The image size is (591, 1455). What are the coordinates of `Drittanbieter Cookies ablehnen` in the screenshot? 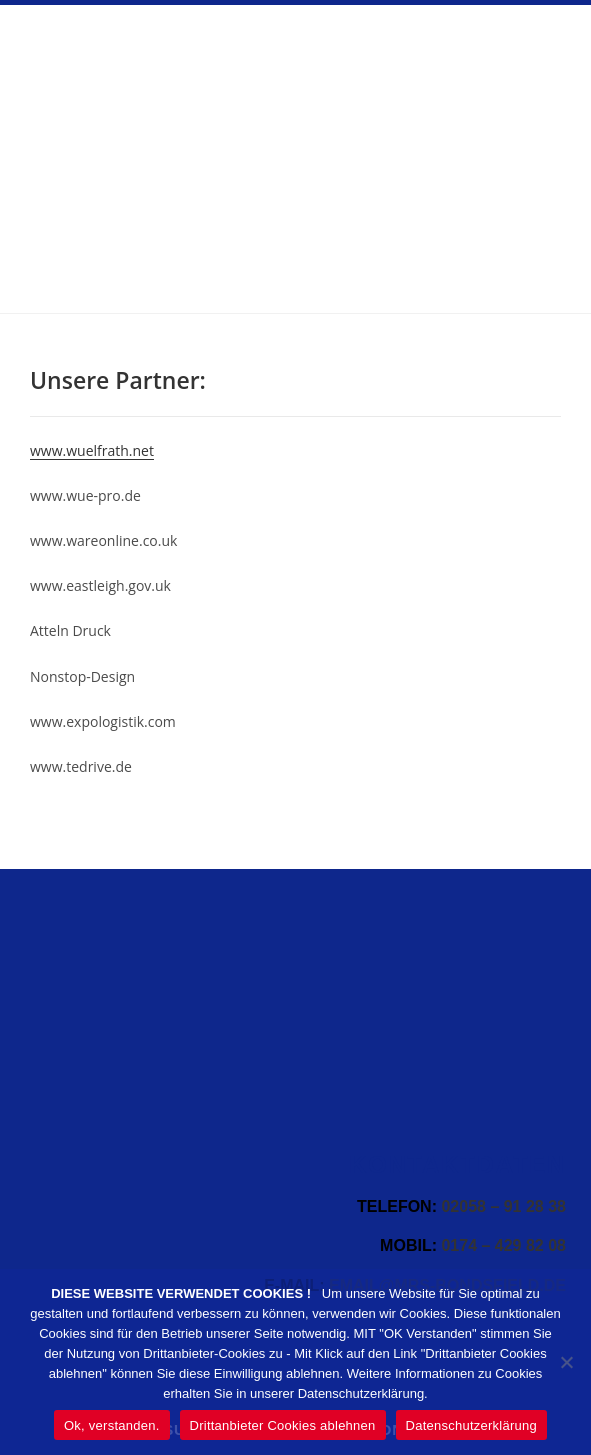 It's located at (283, 1425).